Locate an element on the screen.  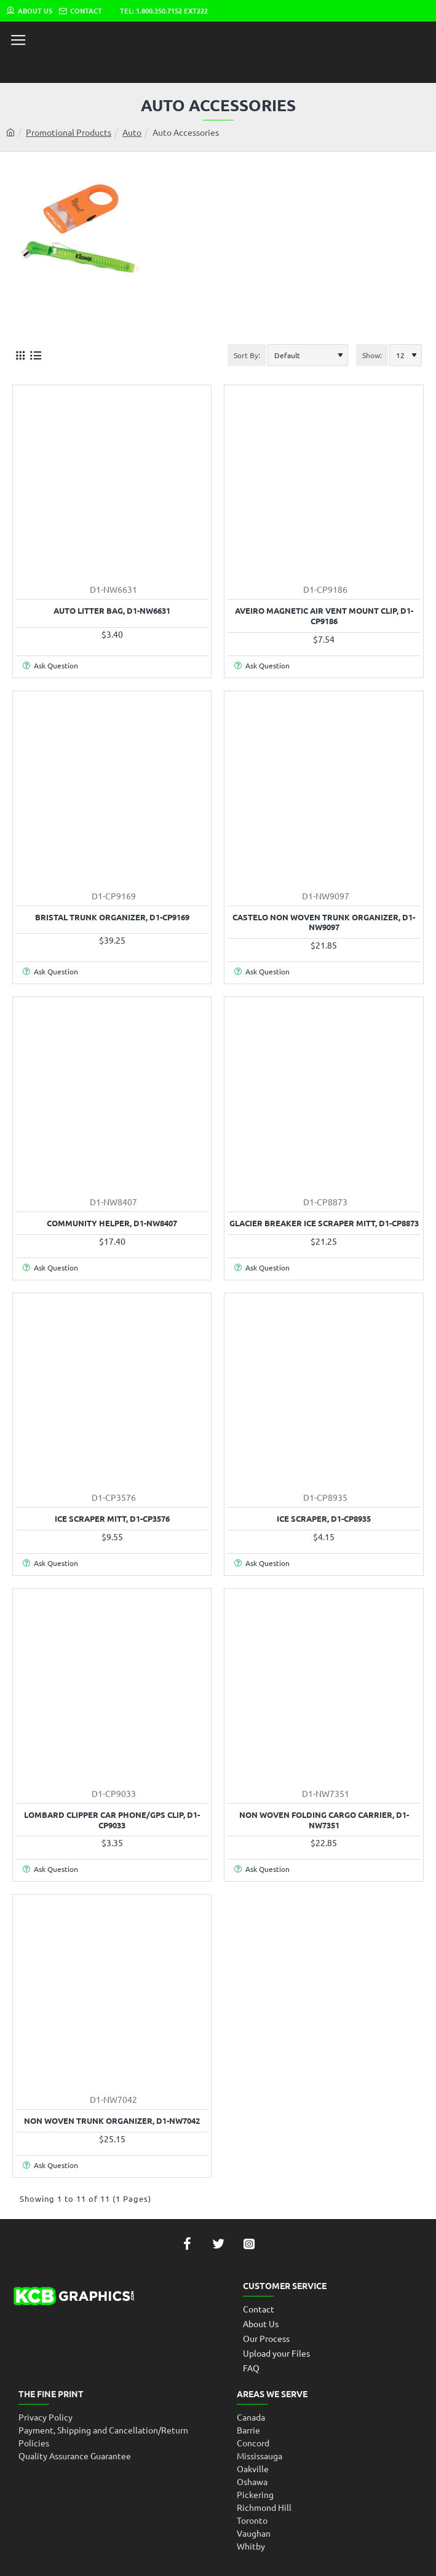
Non Woven Trunk Organizer, D1-NW7042 is located at coordinates (112, 2121).